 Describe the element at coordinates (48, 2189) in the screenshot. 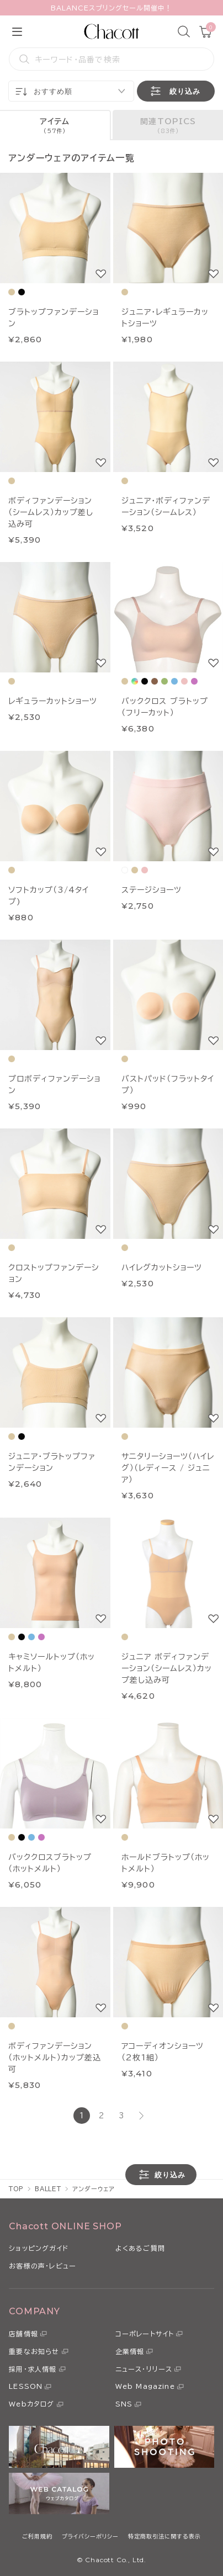

I see `BALLET` at that location.